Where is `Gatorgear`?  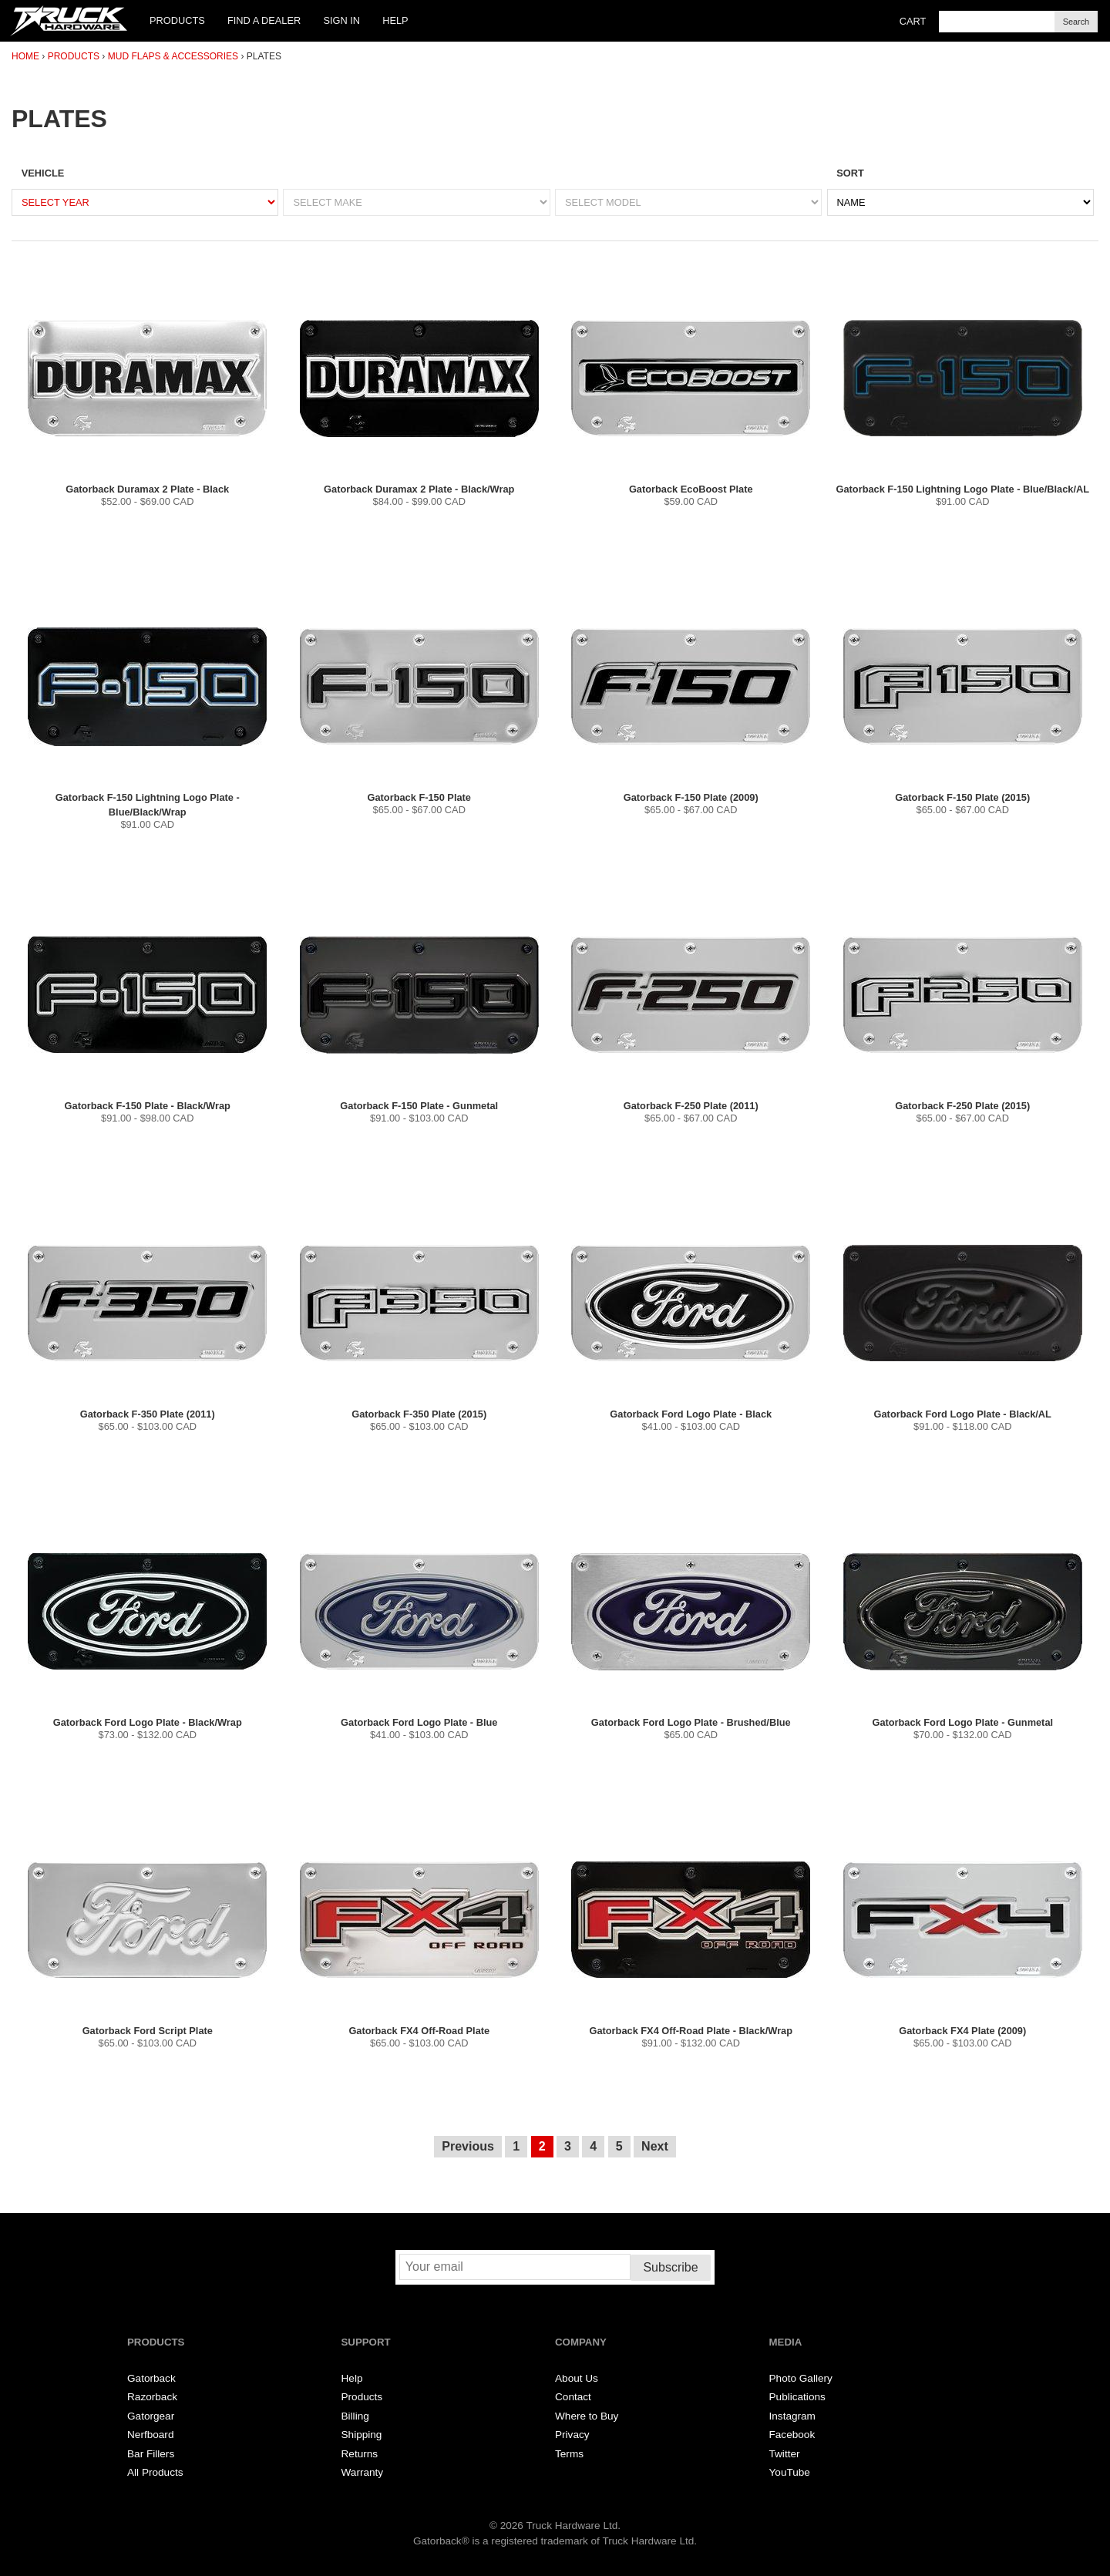
Gatorgear is located at coordinates (150, 2416).